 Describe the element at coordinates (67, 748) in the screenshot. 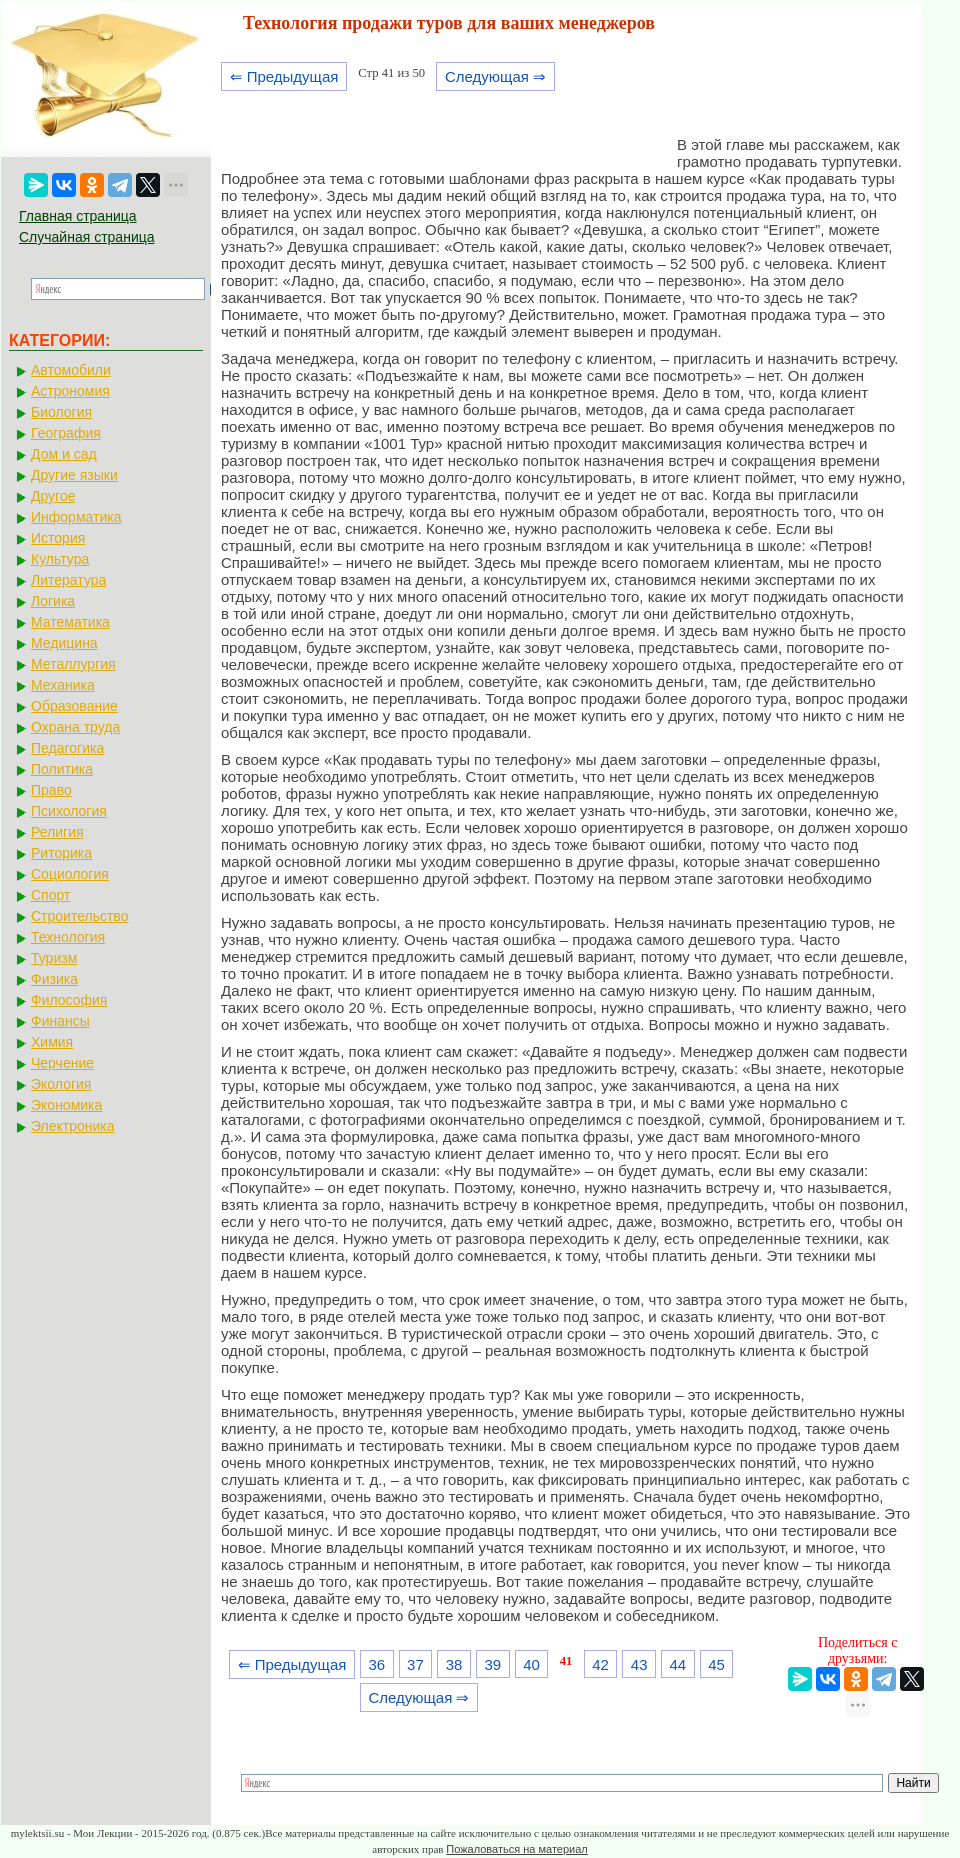

I see `Педагогика` at that location.